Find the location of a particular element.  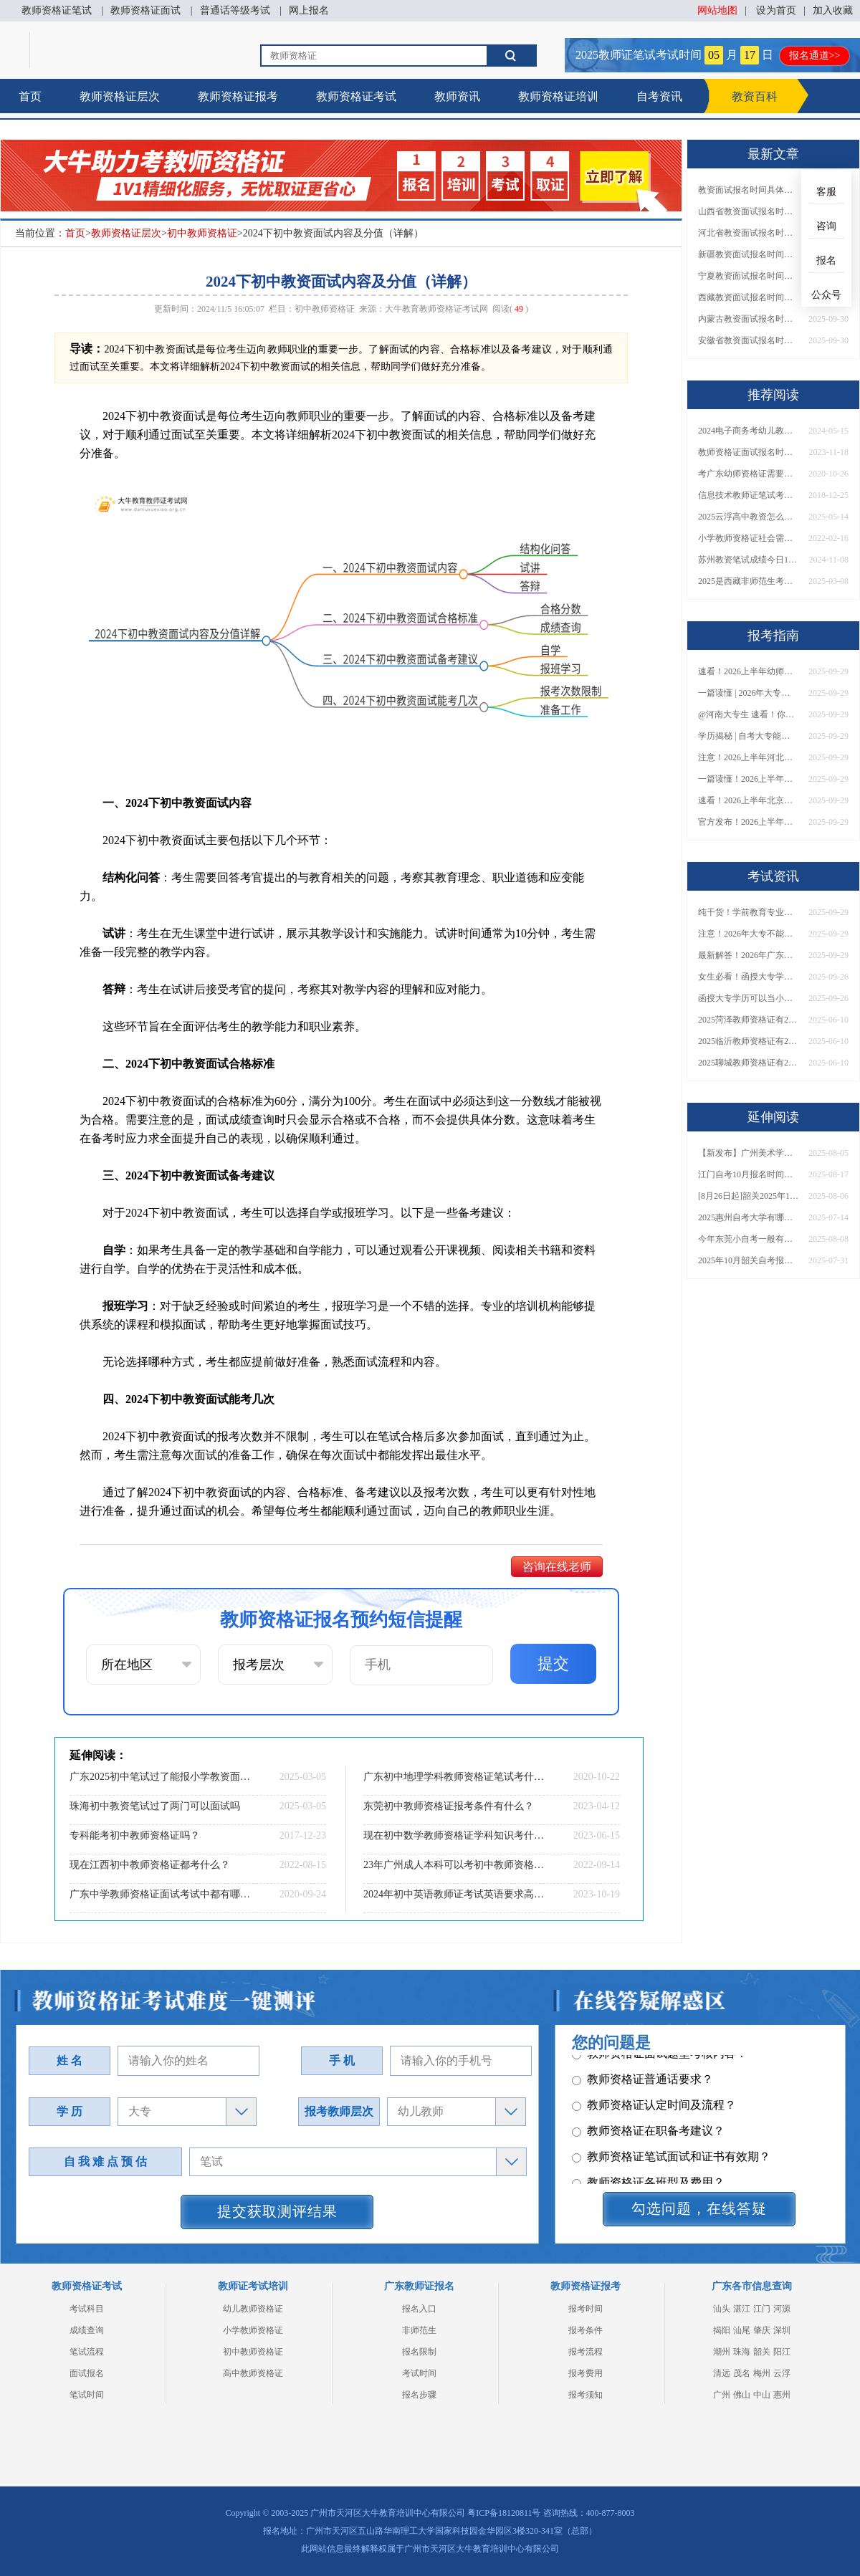

小学教师资格证 is located at coordinates (253, 2330).